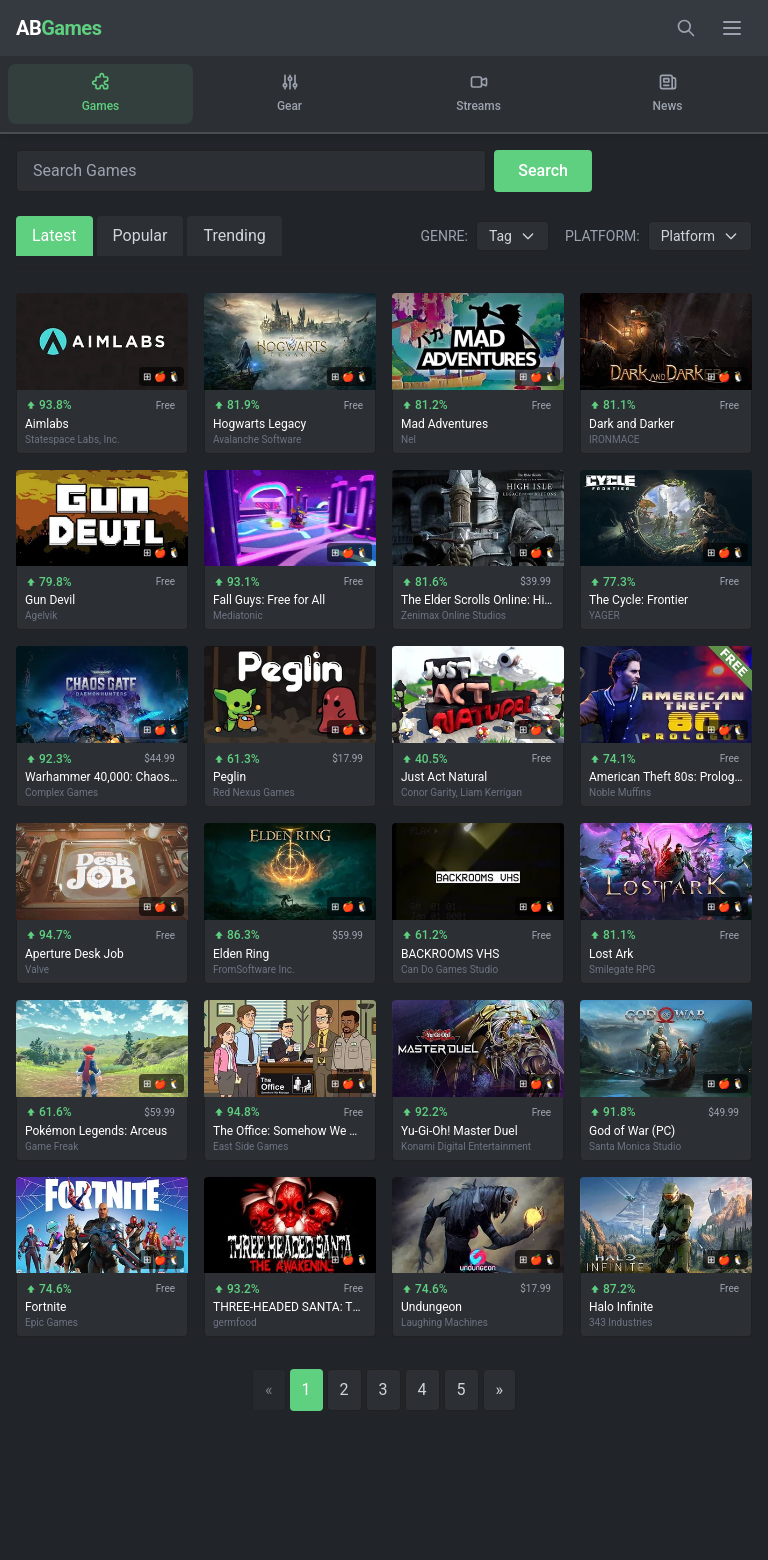 The height and width of the screenshot is (1560, 768). What do you see at coordinates (461, 792) in the screenshot?
I see `Conor Garity, Liam Kerrigan` at bounding box center [461, 792].